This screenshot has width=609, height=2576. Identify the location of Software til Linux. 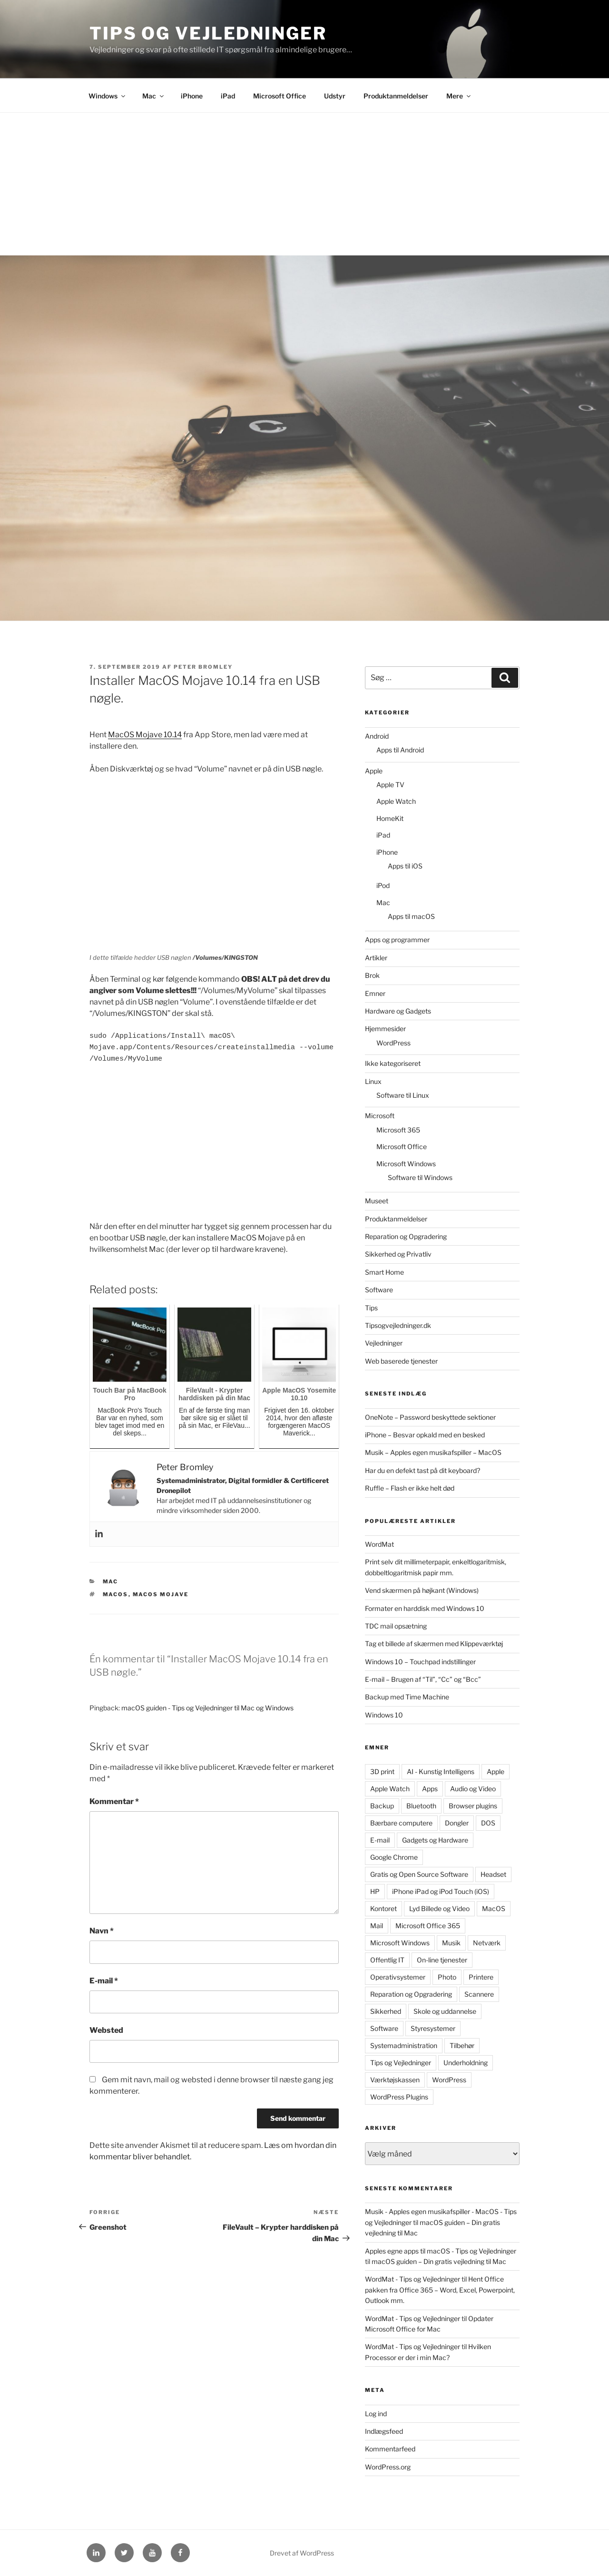
(402, 1095).